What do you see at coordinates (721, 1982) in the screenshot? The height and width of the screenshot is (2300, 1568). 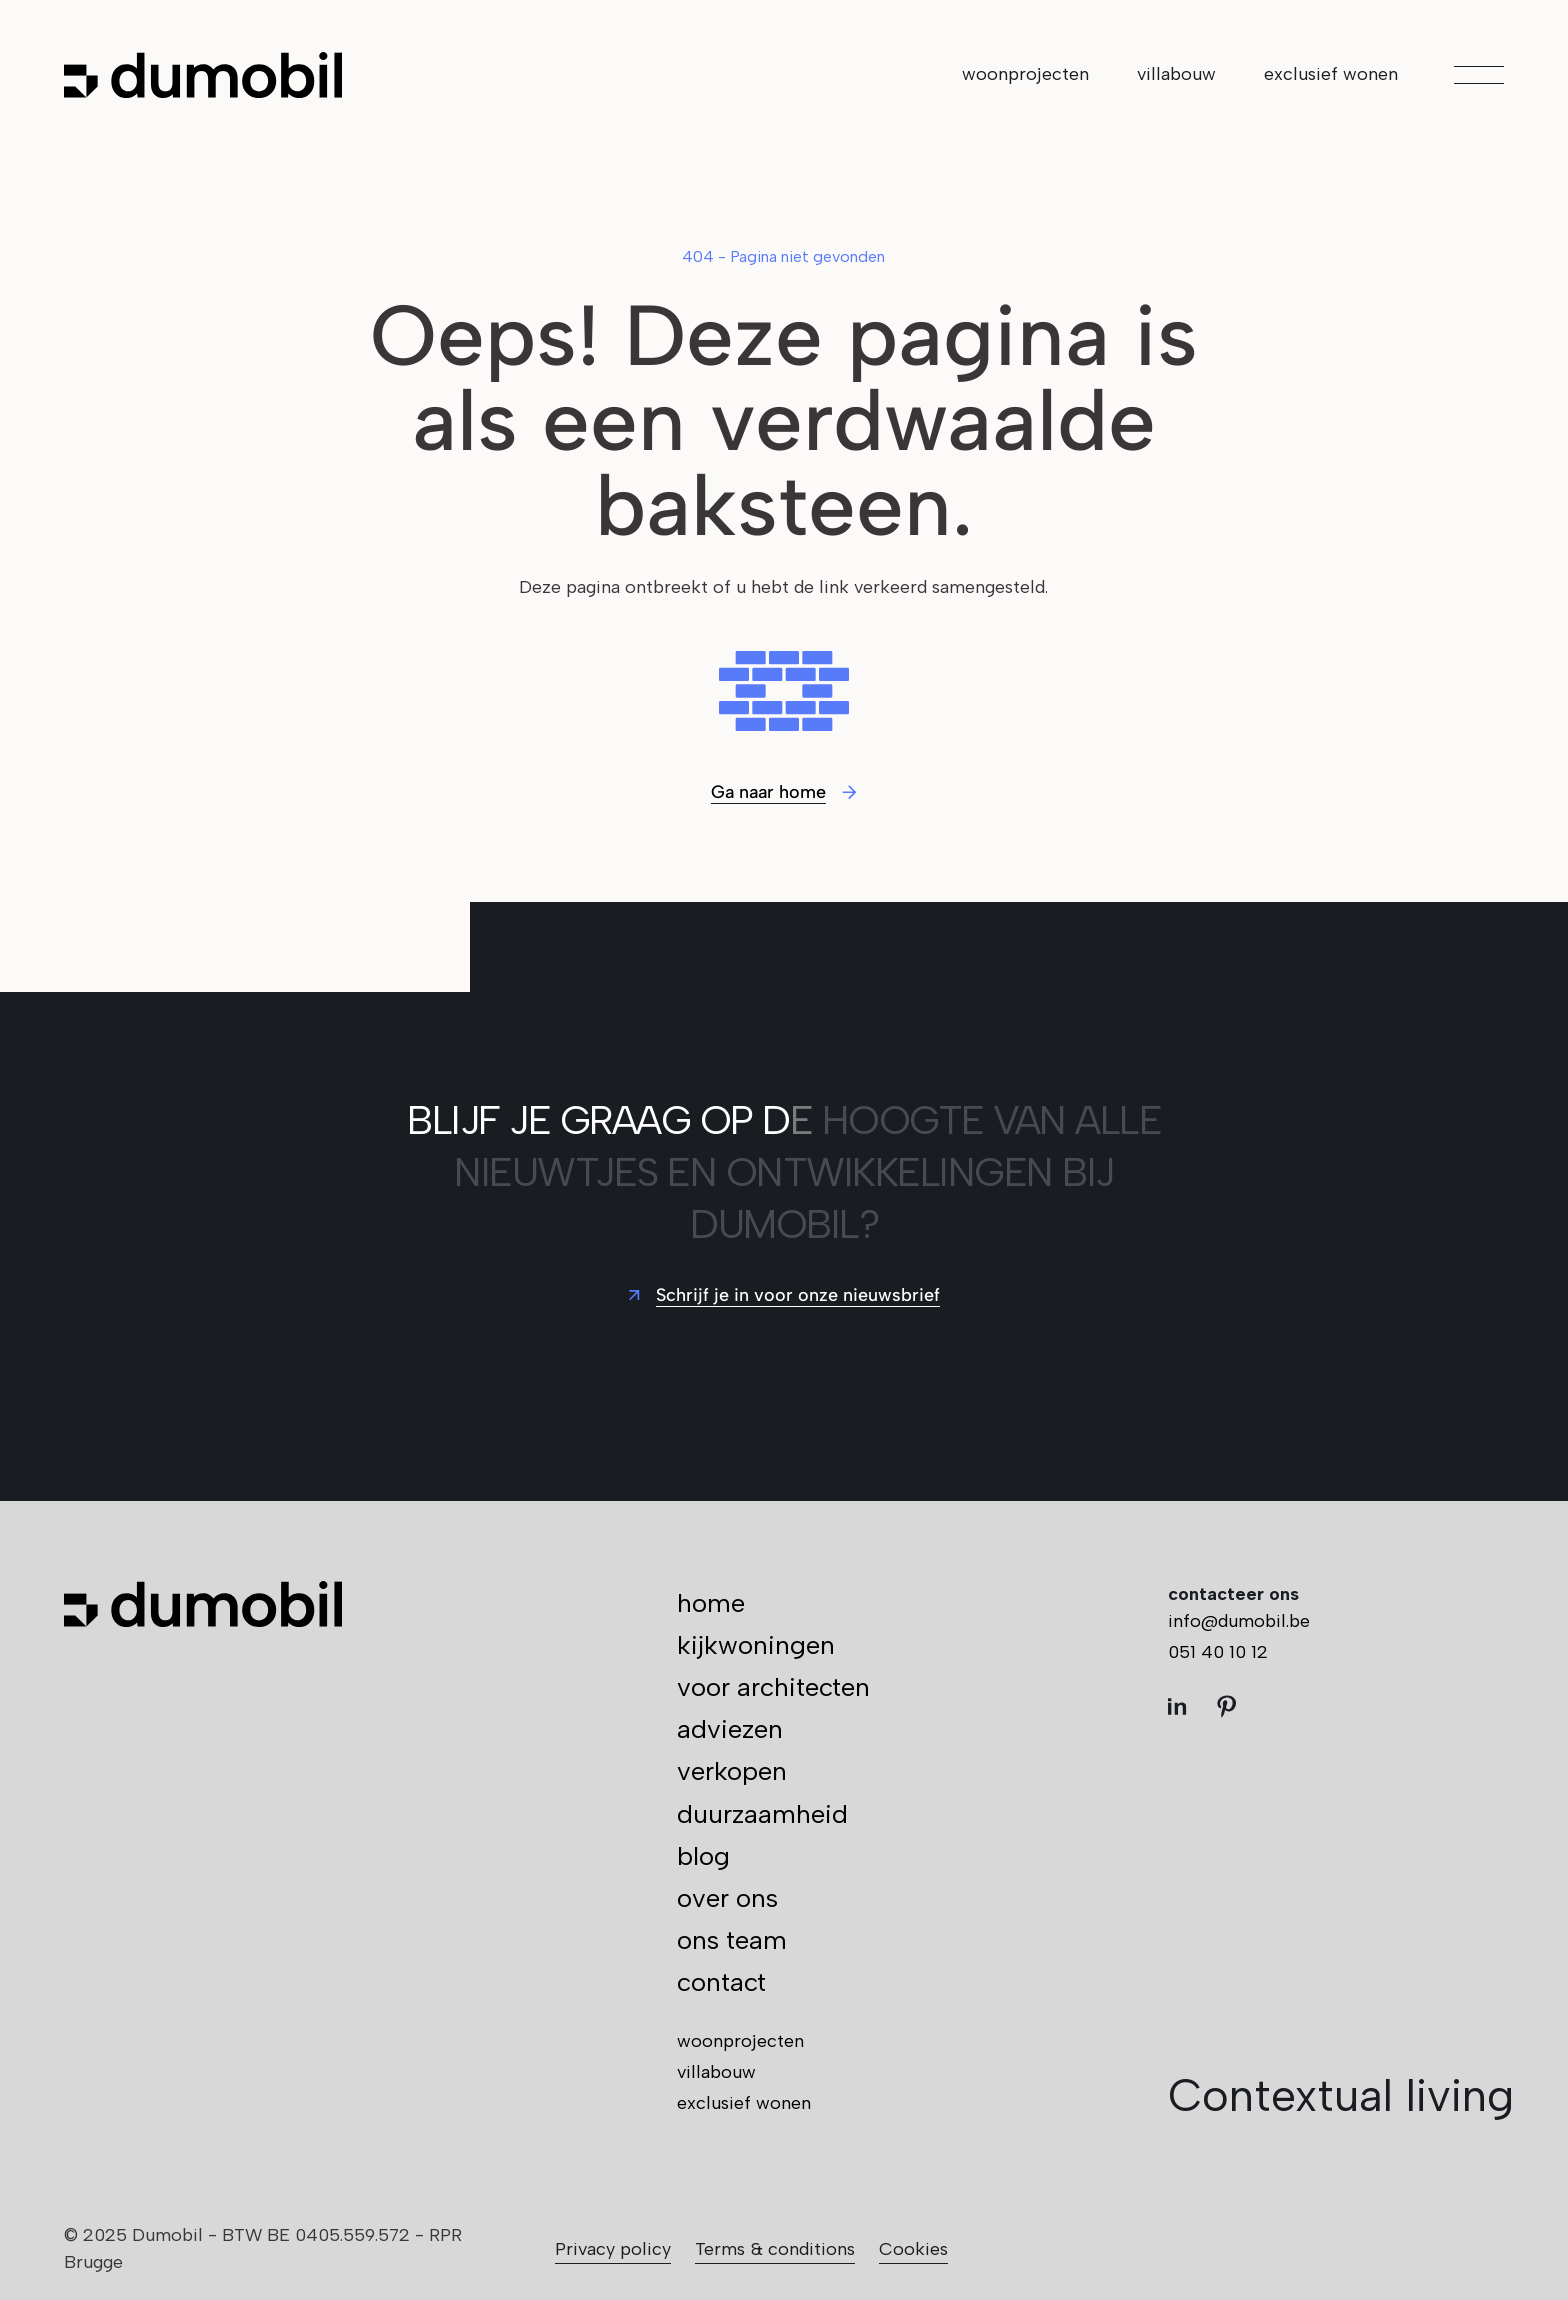 I see `contact [menuitem]` at bounding box center [721, 1982].